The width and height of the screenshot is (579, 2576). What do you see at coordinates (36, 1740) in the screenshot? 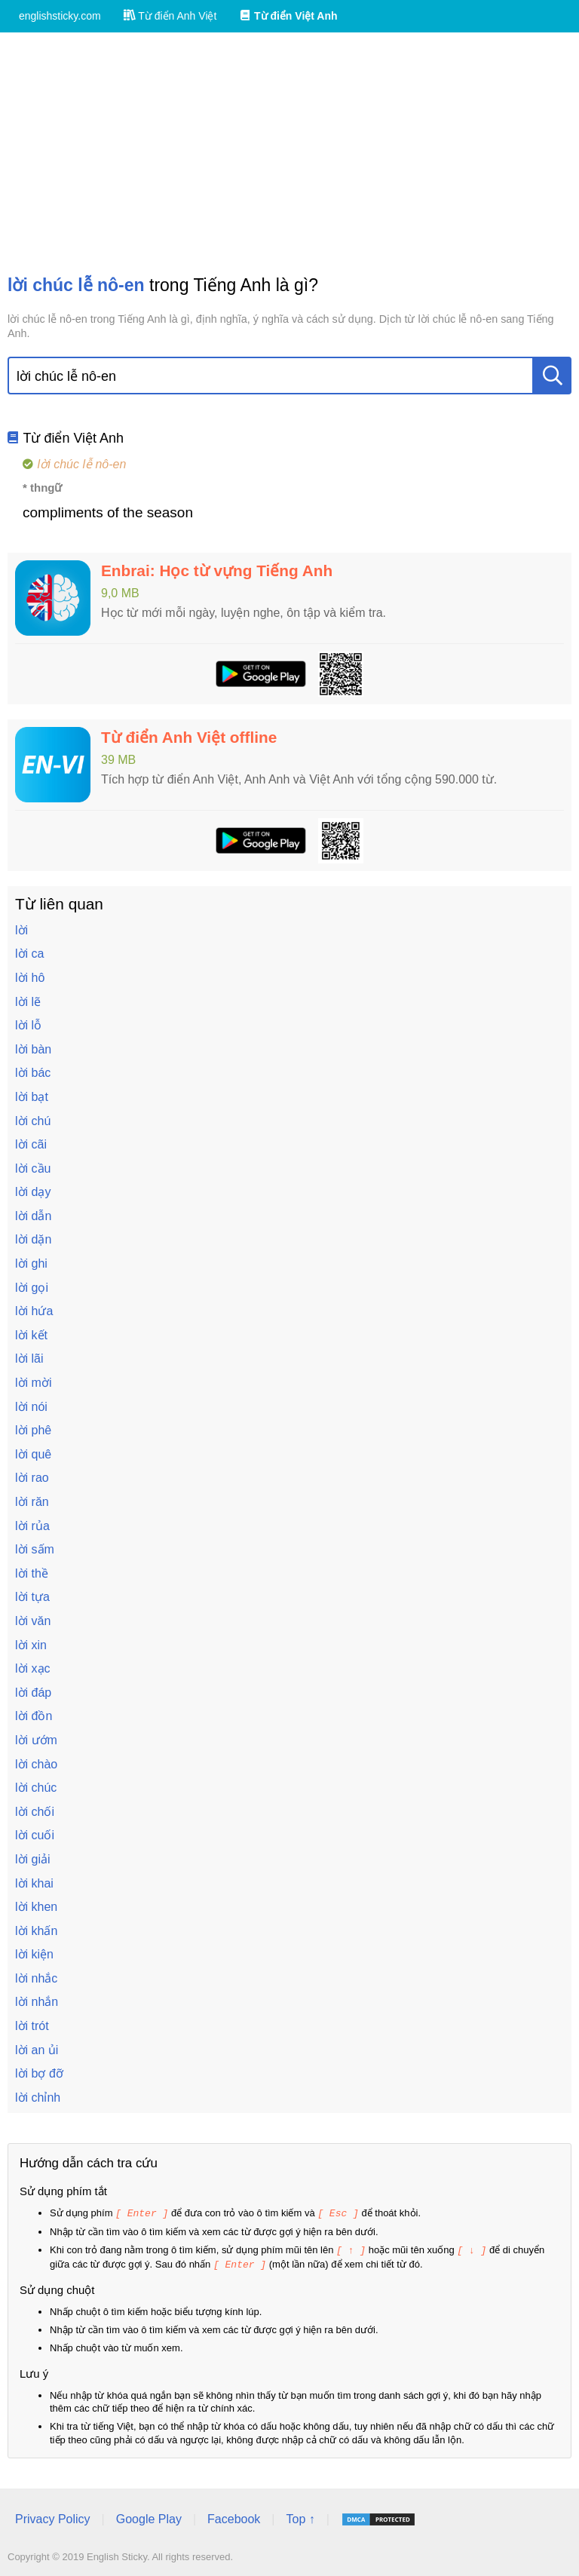
I see `lời ướm` at bounding box center [36, 1740].